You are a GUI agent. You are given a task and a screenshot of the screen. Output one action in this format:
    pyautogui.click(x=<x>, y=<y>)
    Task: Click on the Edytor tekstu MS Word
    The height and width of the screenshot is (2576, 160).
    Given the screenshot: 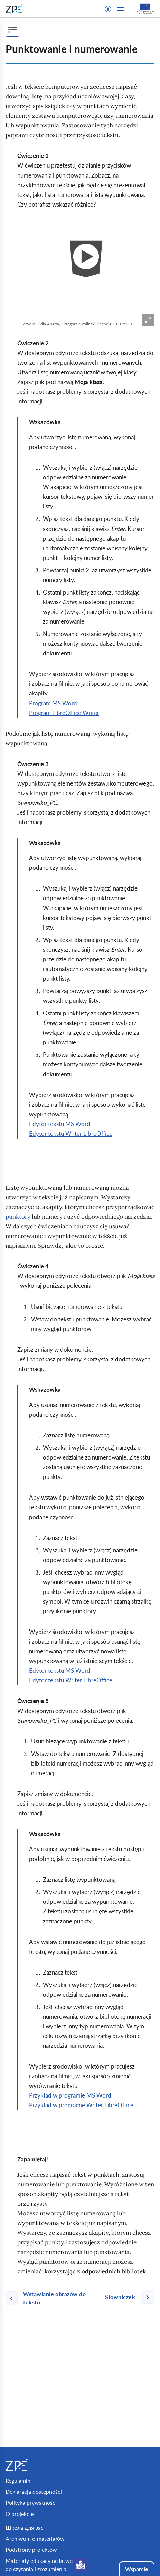 What is the action you would take?
    pyautogui.click(x=59, y=1124)
    